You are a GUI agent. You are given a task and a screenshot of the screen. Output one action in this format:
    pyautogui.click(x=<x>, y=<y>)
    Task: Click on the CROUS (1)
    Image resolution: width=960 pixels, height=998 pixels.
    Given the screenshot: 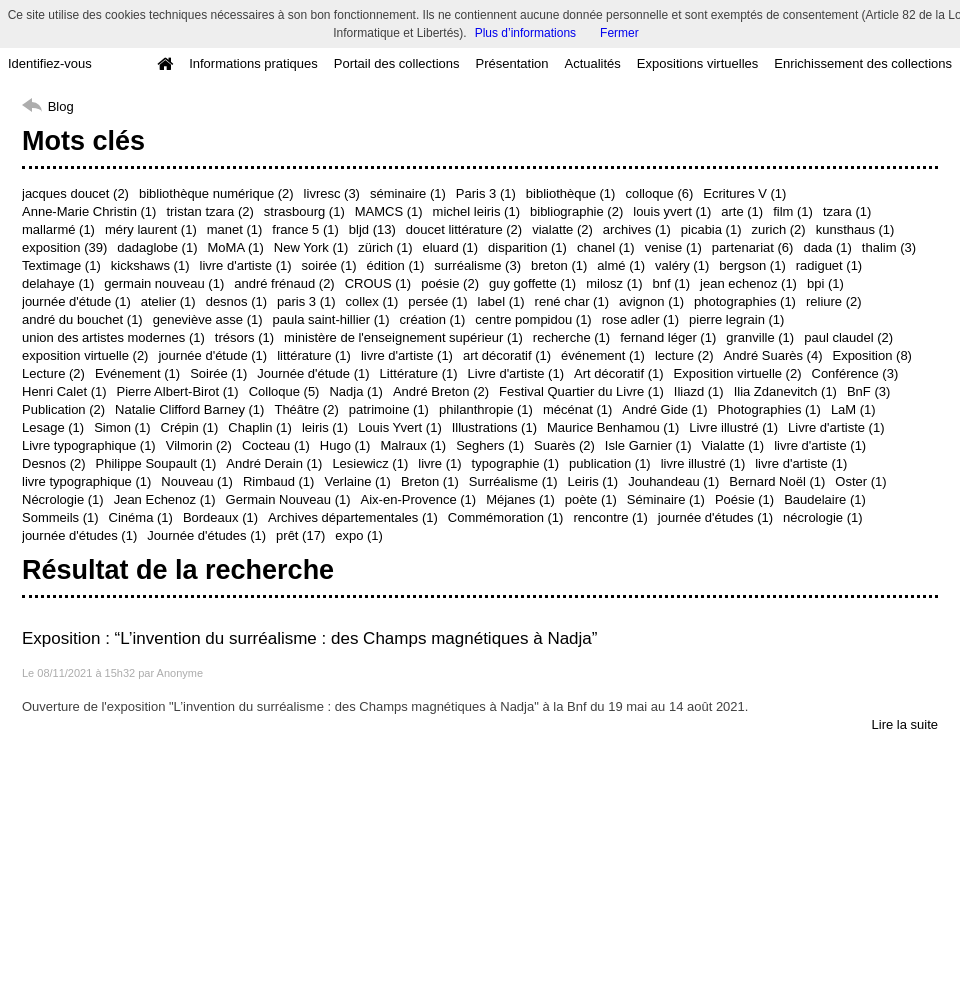 What is the action you would take?
    pyautogui.click(x=378, y=283)
    